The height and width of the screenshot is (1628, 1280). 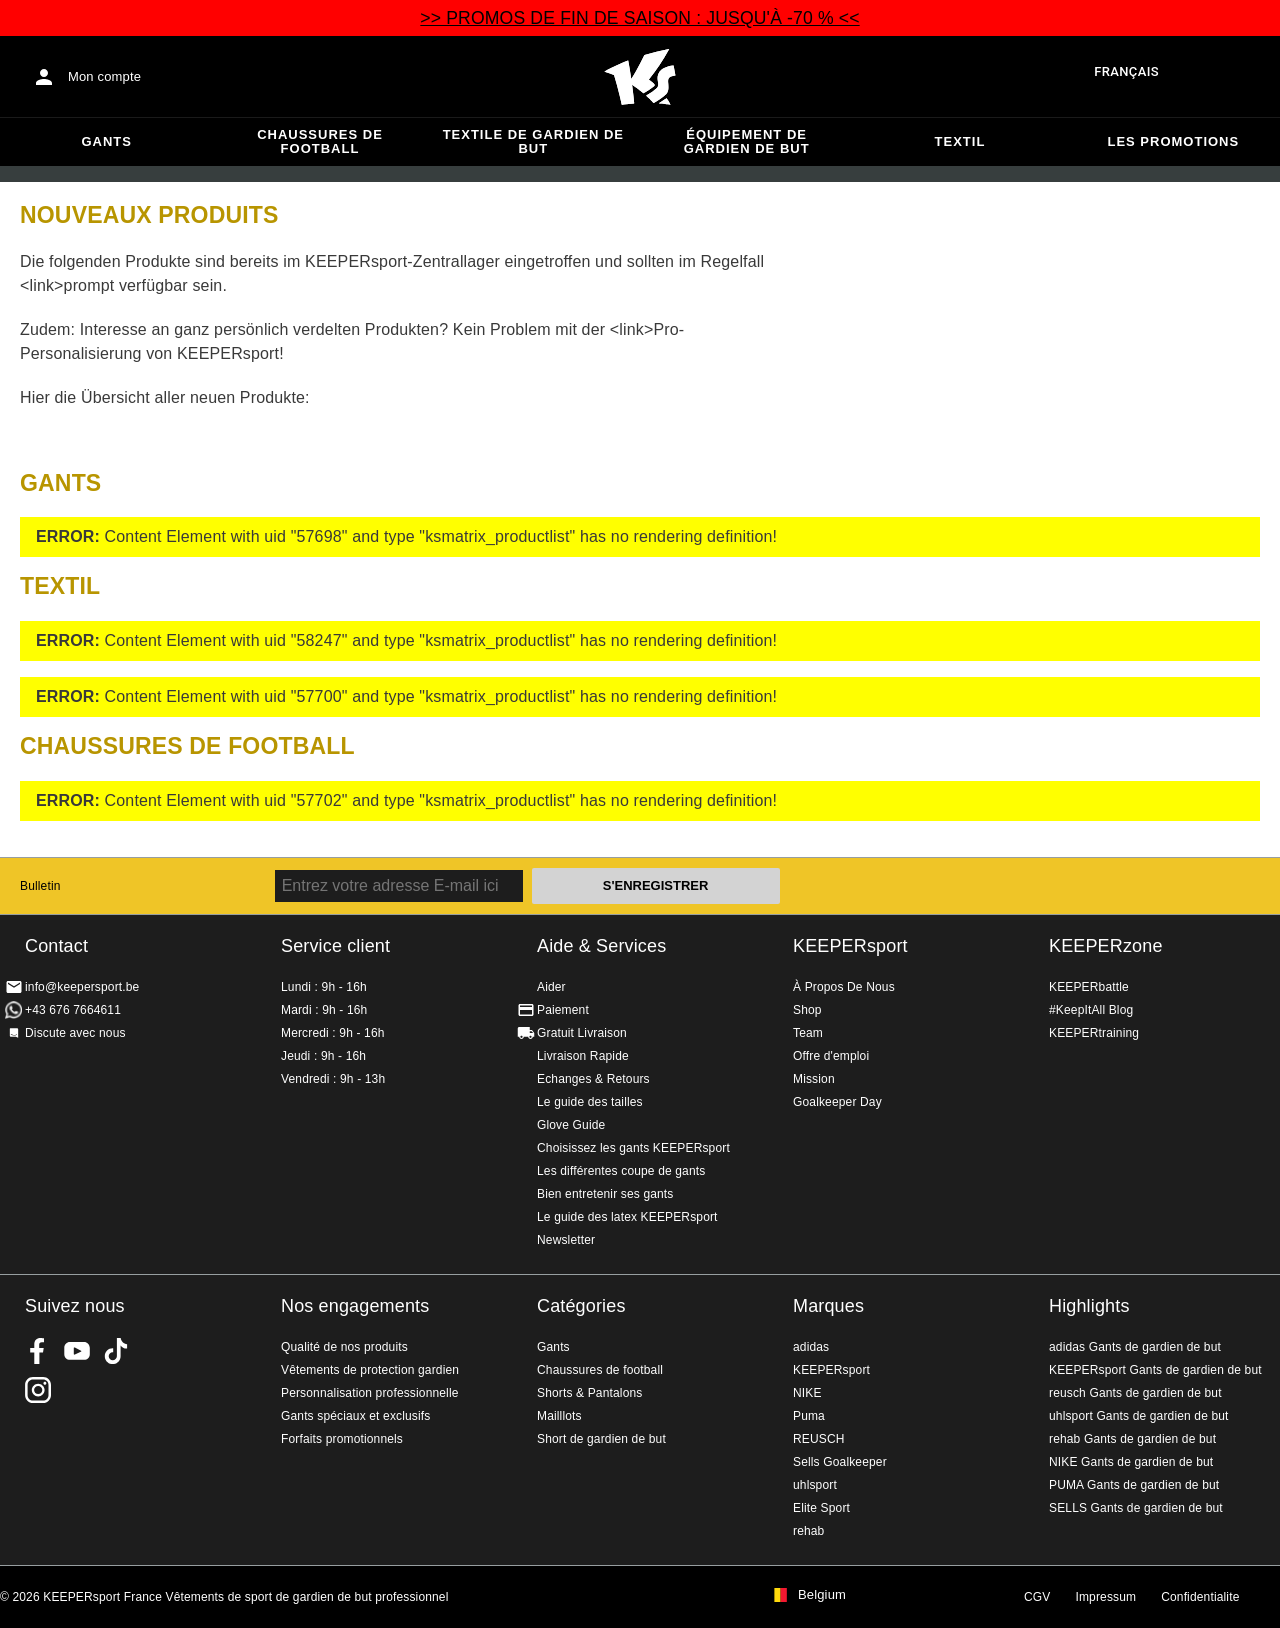 I want to click on Accueil, so click(x=640, y=77).